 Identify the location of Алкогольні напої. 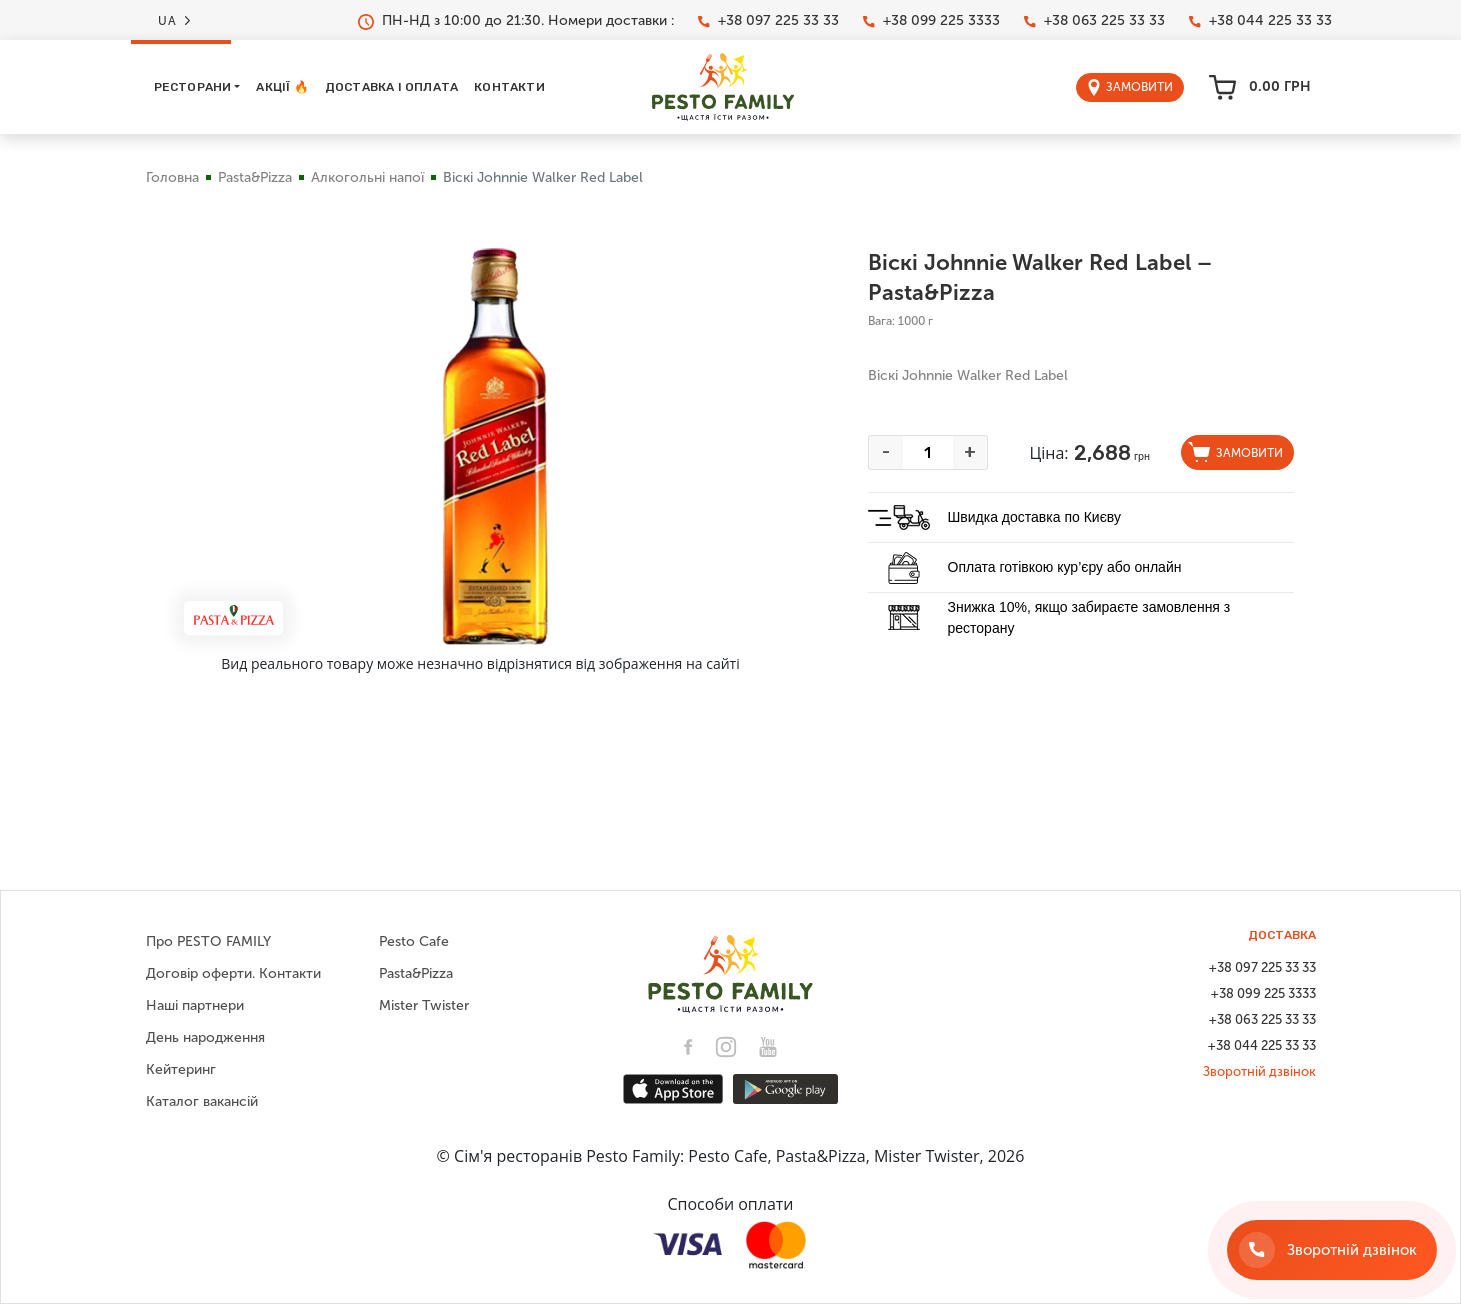
(367, 177).